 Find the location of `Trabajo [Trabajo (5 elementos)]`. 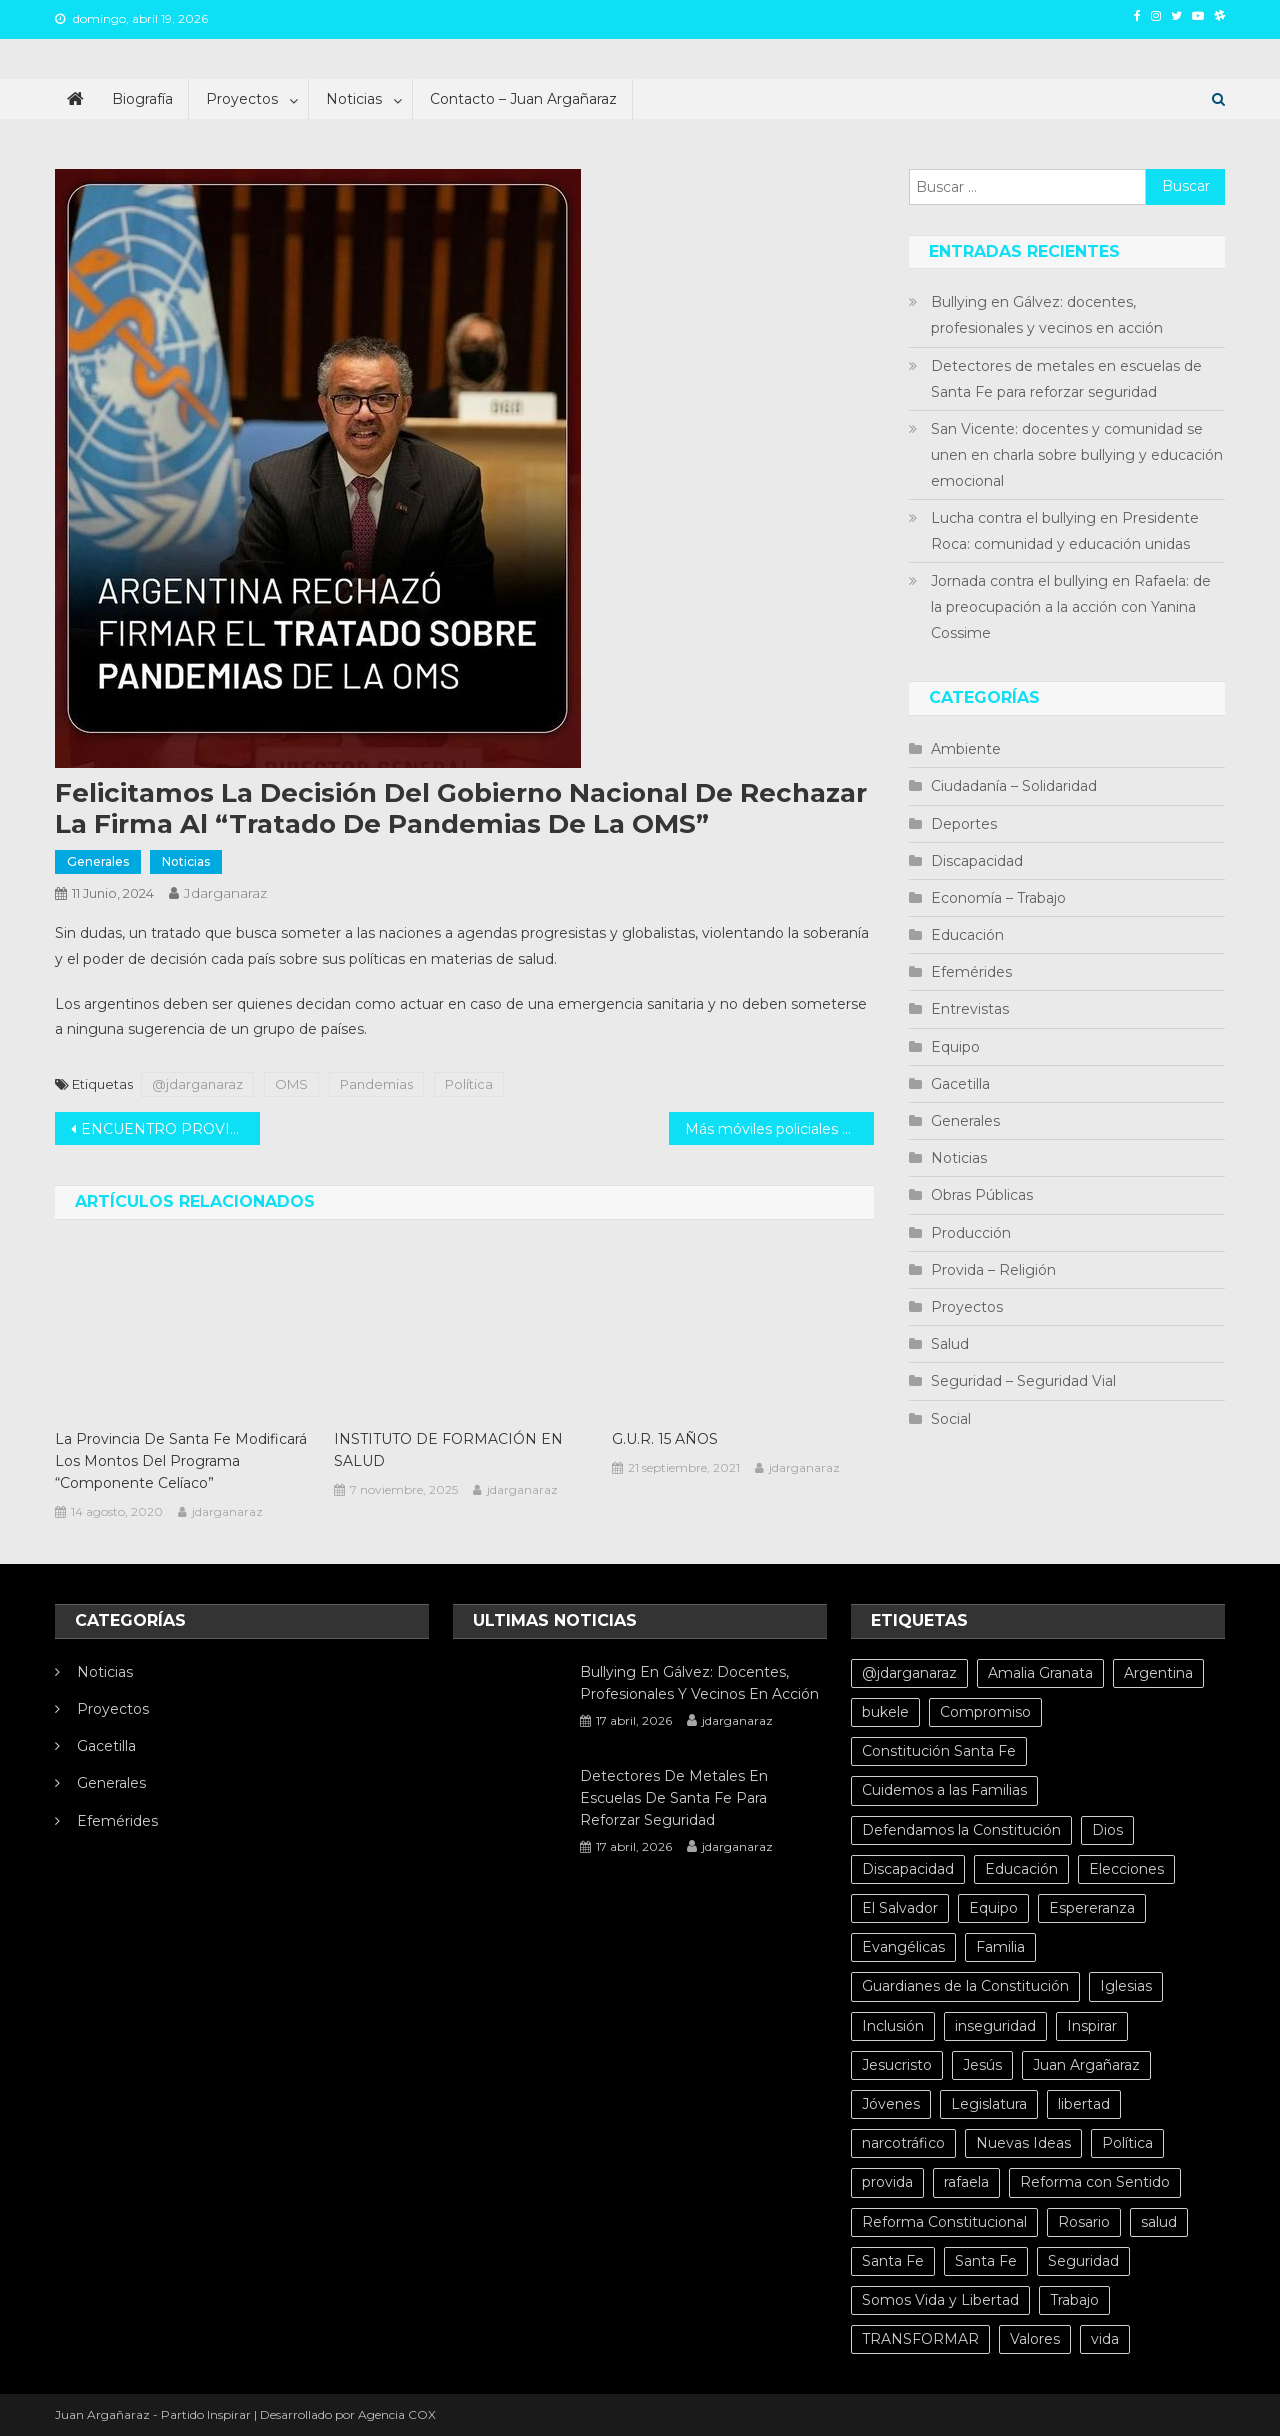

Trabajo [Trabajo (5 elementos)] is located at coordinates (1074, 2300).